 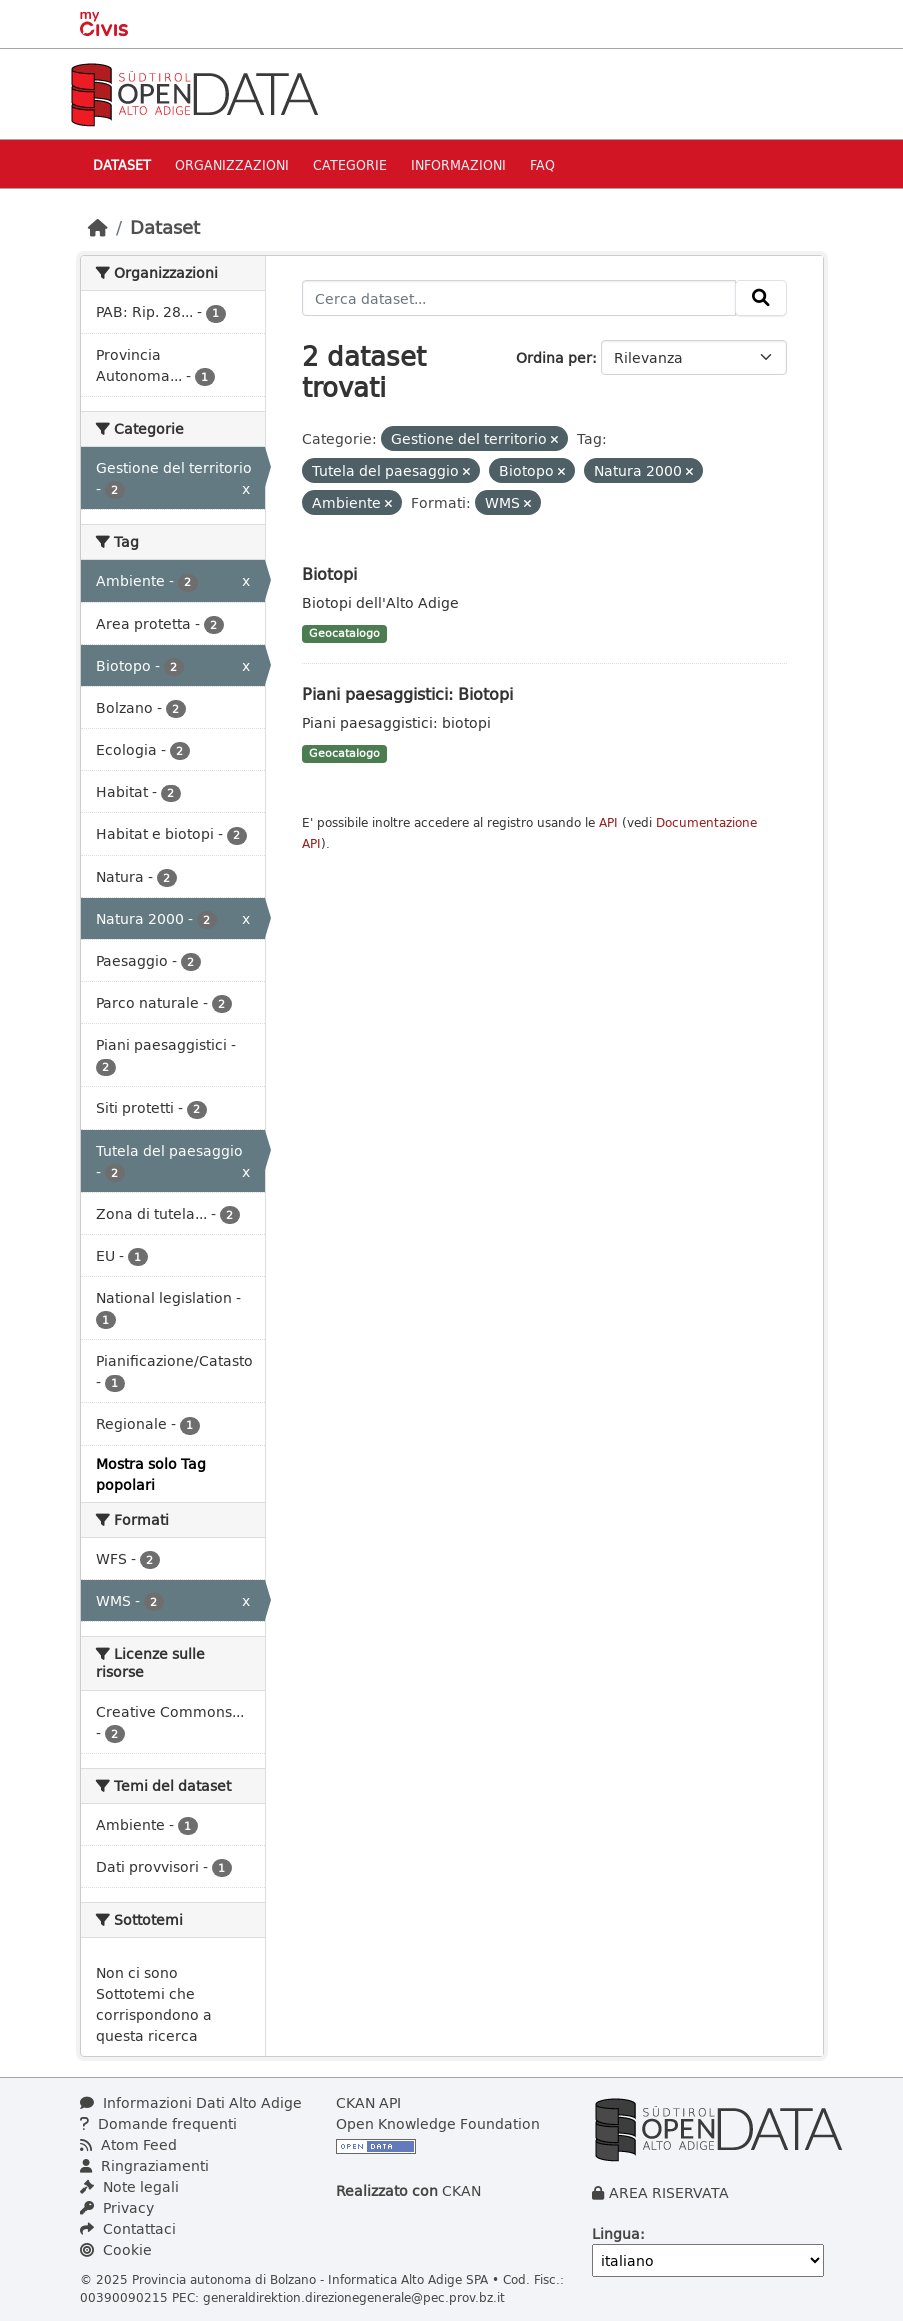 I want to click on Cookie, so click(x=116, y=2249).